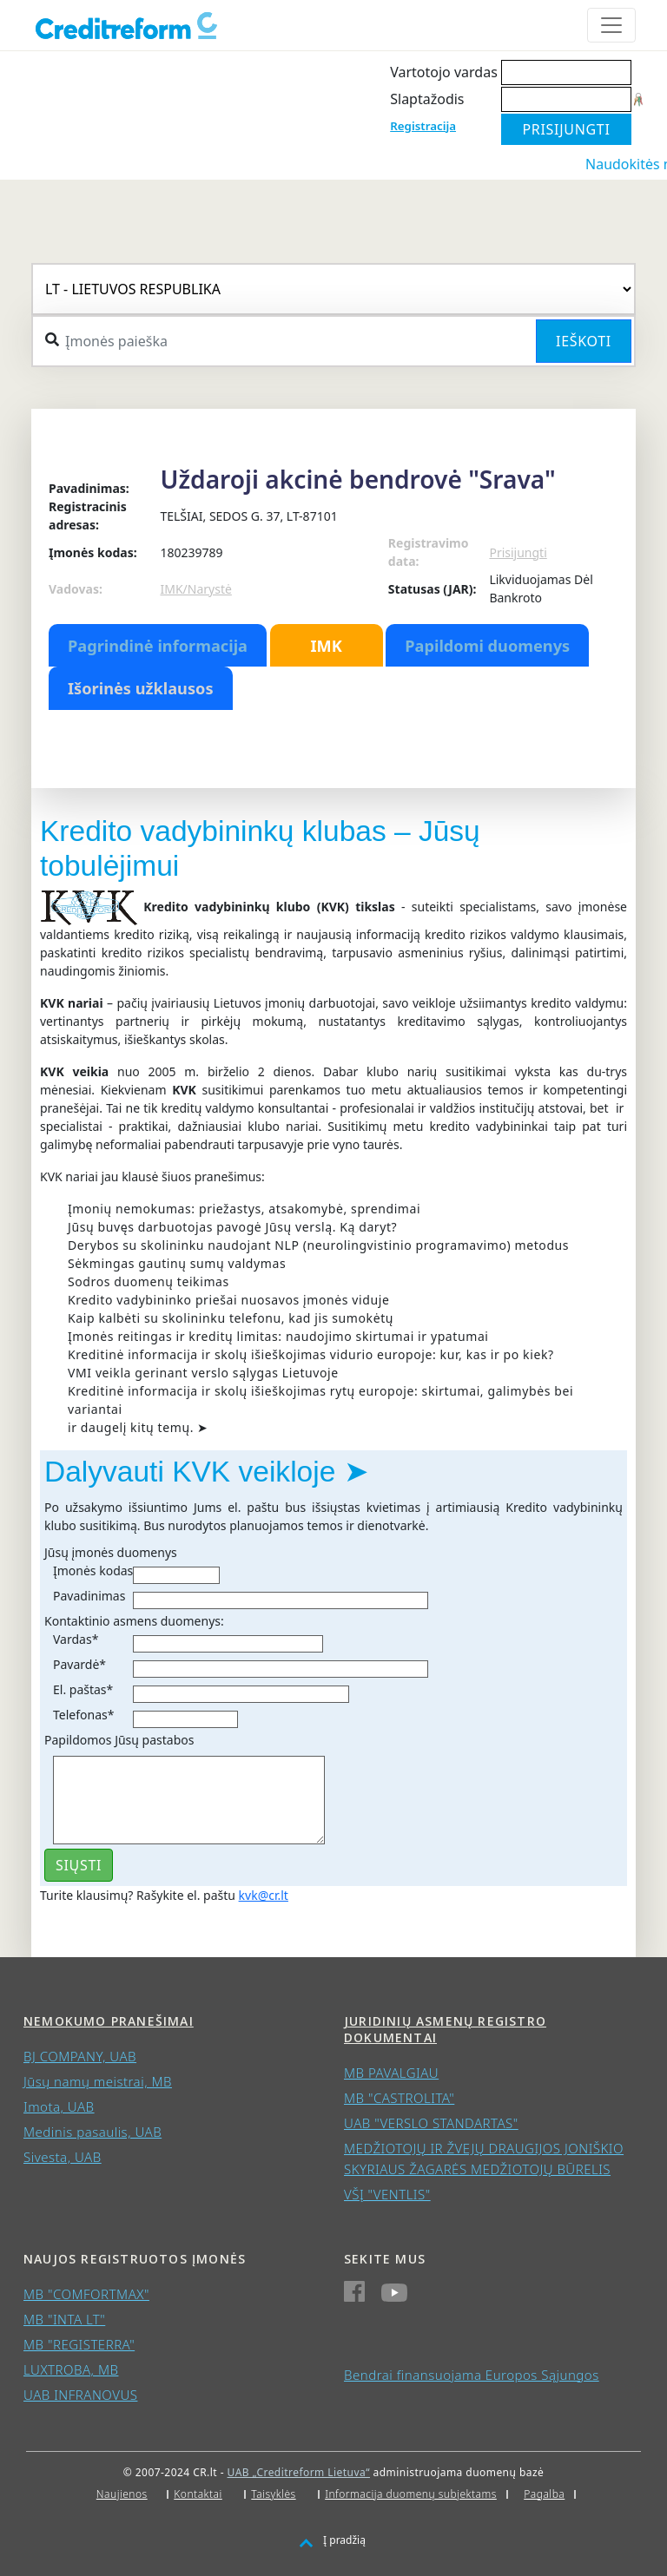  What do you see at coordinates (583, 341) in the screenshot?
I see `Ieškoti` at bounding box center [583, 341].